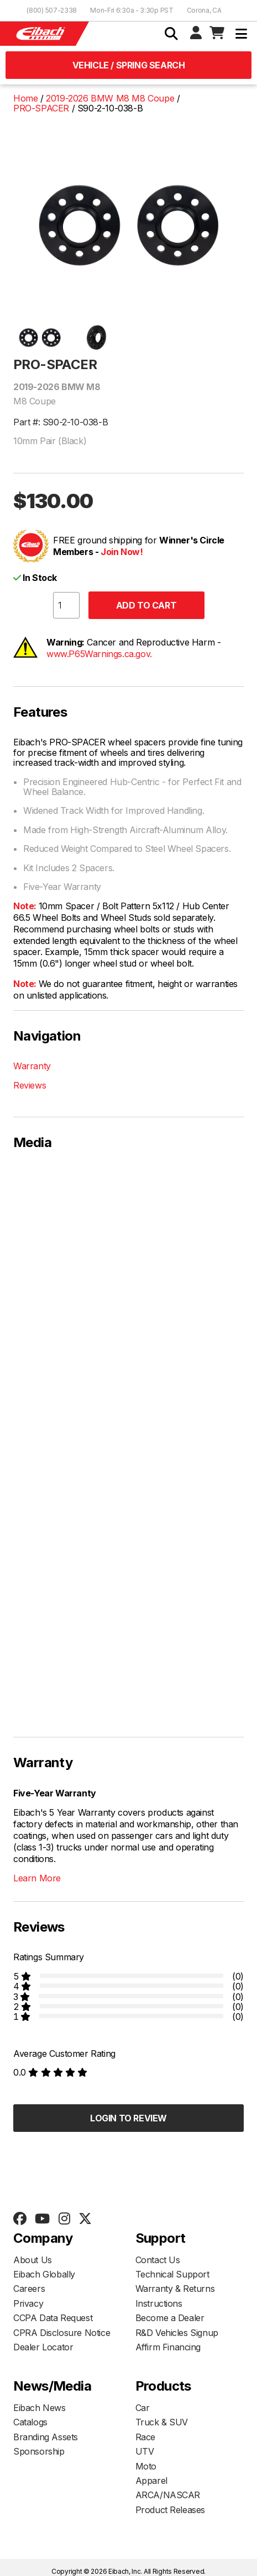  What do you see at coordinates (39, 2408) in the screenshot?
I see `Eibach News` at bounding box center [39, 2408].